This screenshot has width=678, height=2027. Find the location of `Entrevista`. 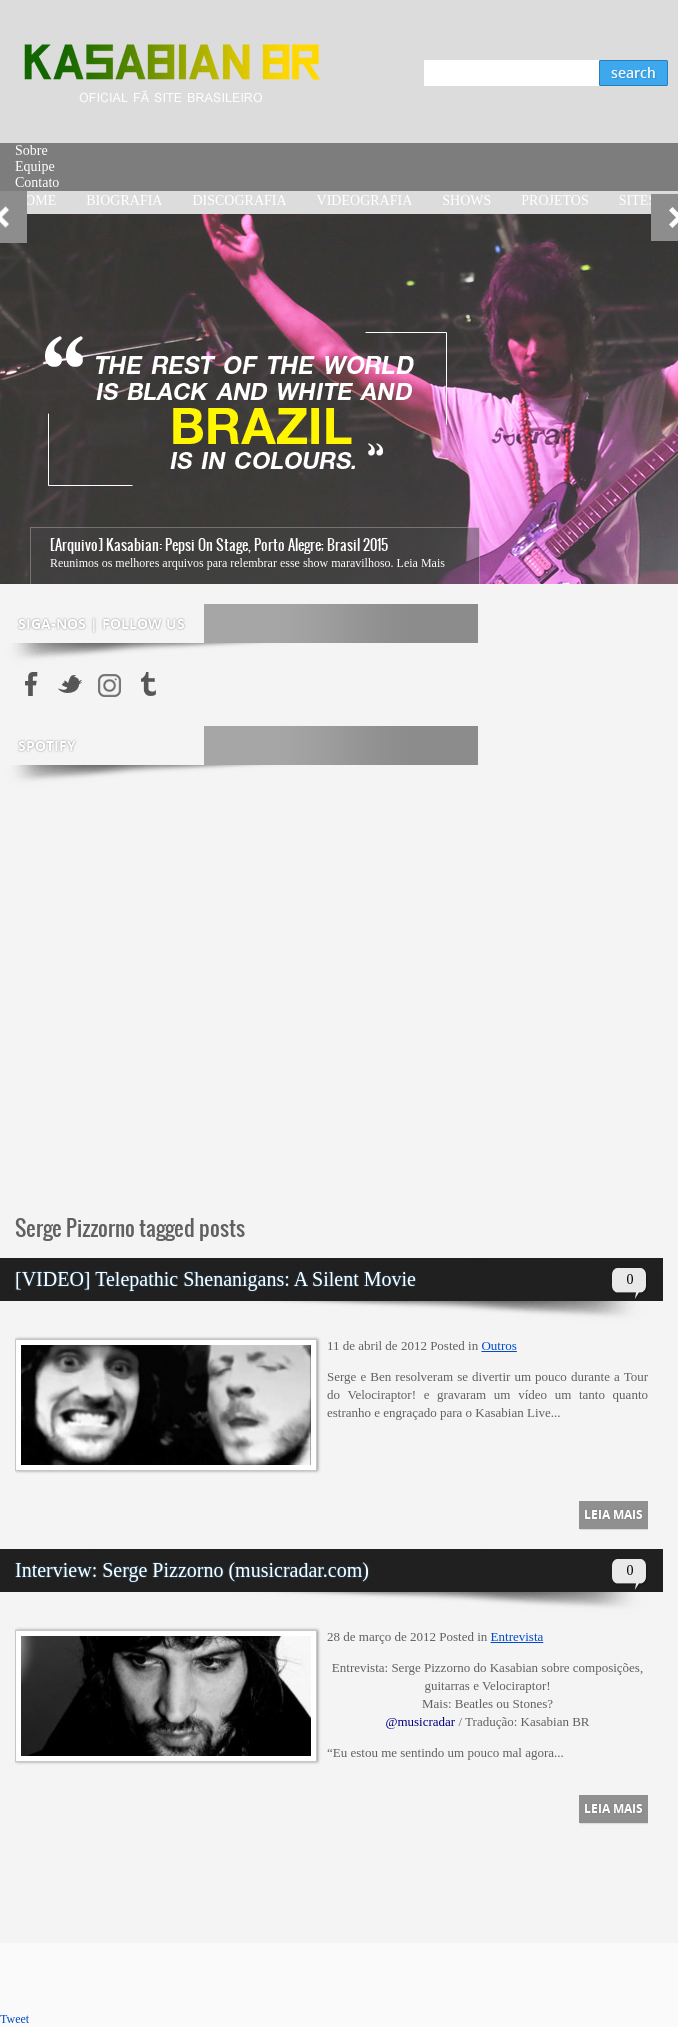

Entrevista is located at coordinates (517, 1636).